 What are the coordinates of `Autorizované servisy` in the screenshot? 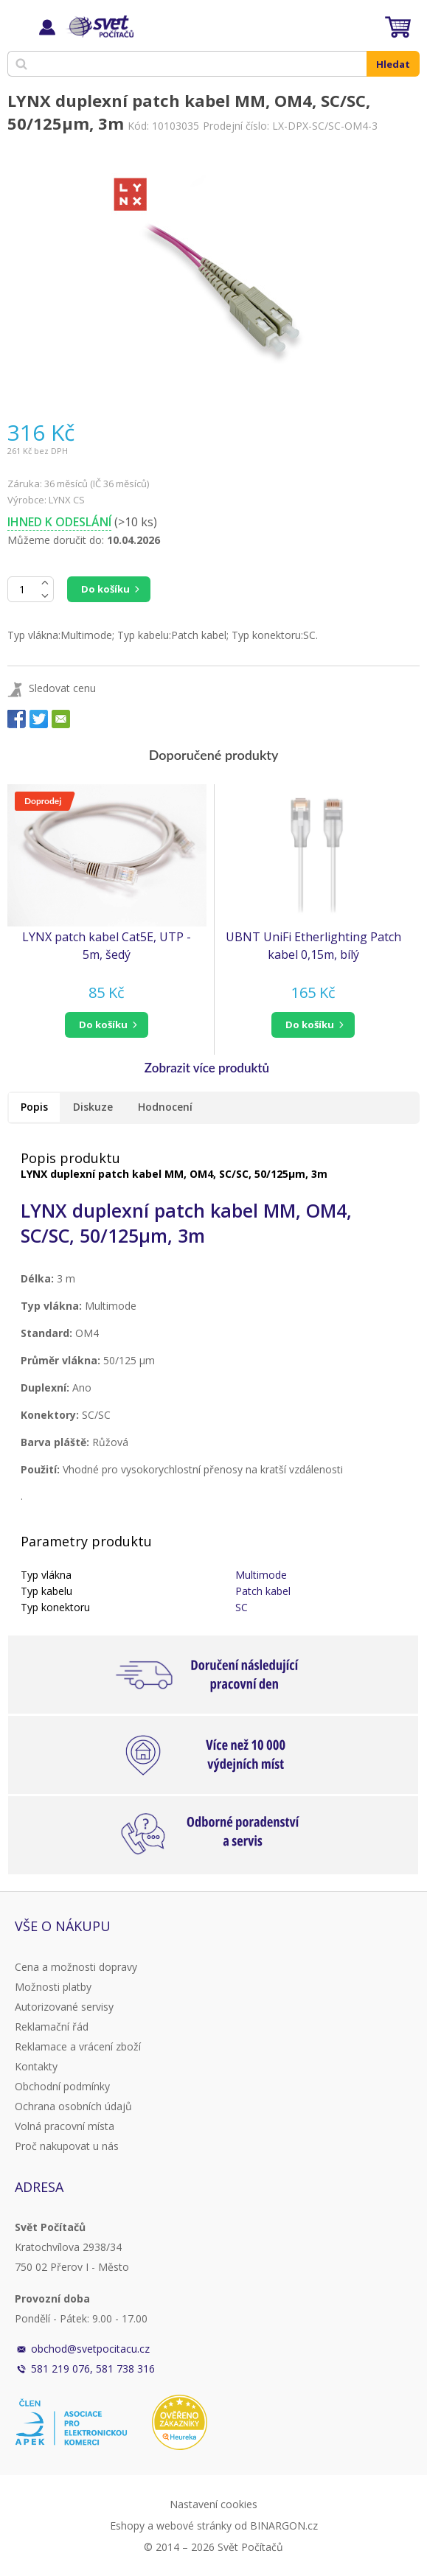 It's located at (64, 2007).